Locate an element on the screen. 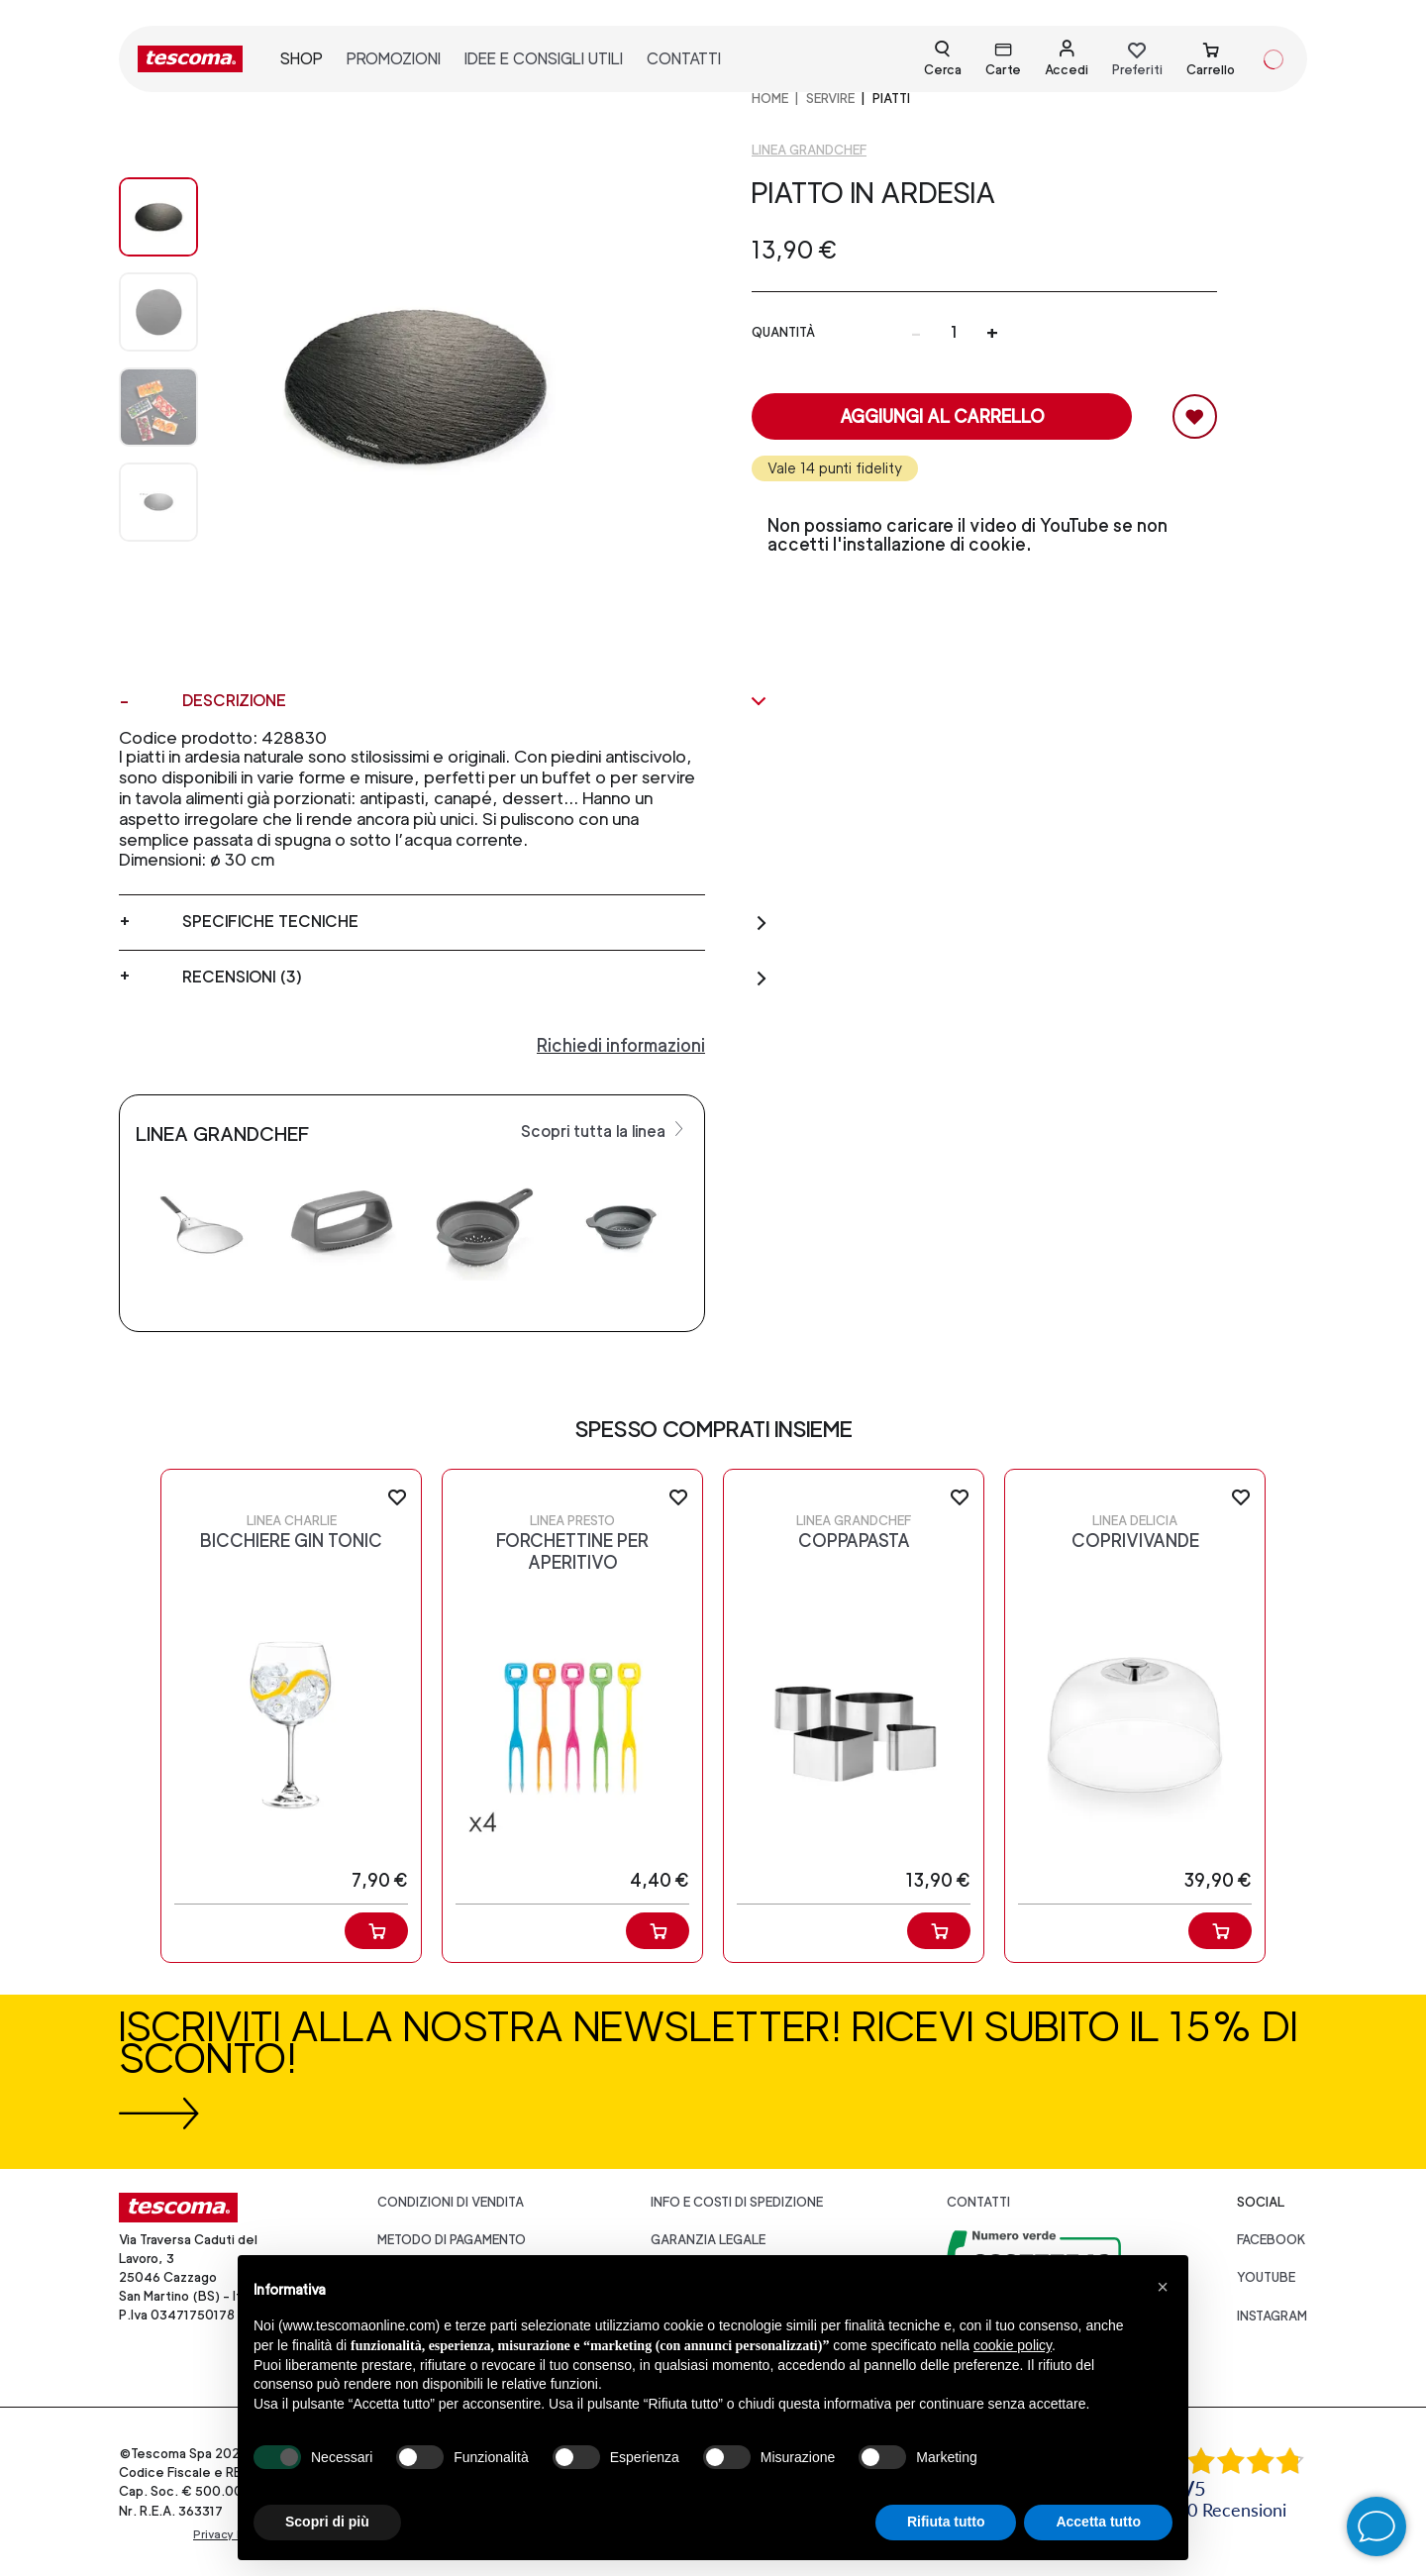 The width and height of the screenshot is (1426, 2576). Condizioni di vendita is located at coordinates (450, 2202).